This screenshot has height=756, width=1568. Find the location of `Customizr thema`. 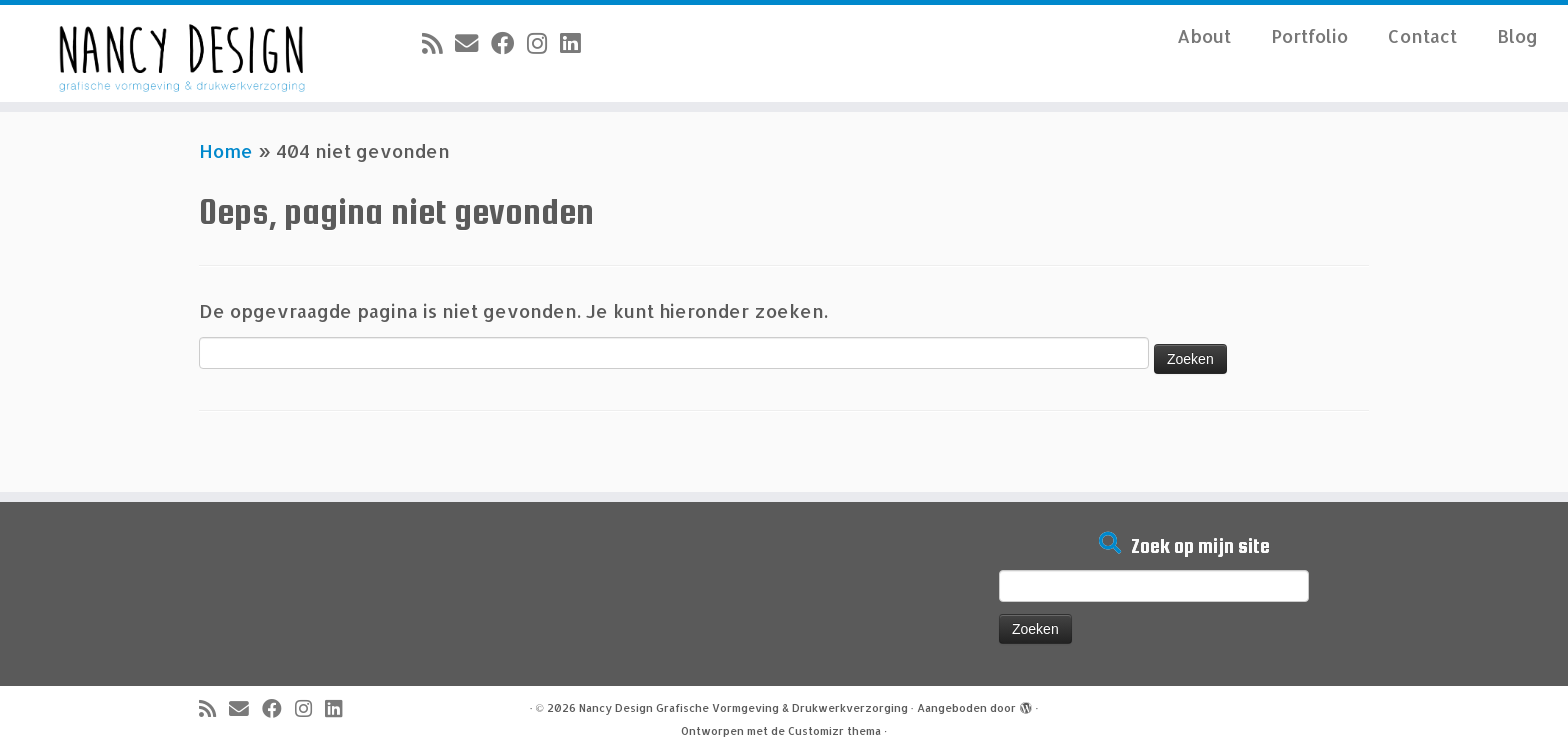

Customizr thema is located at coordinates (834, 731).